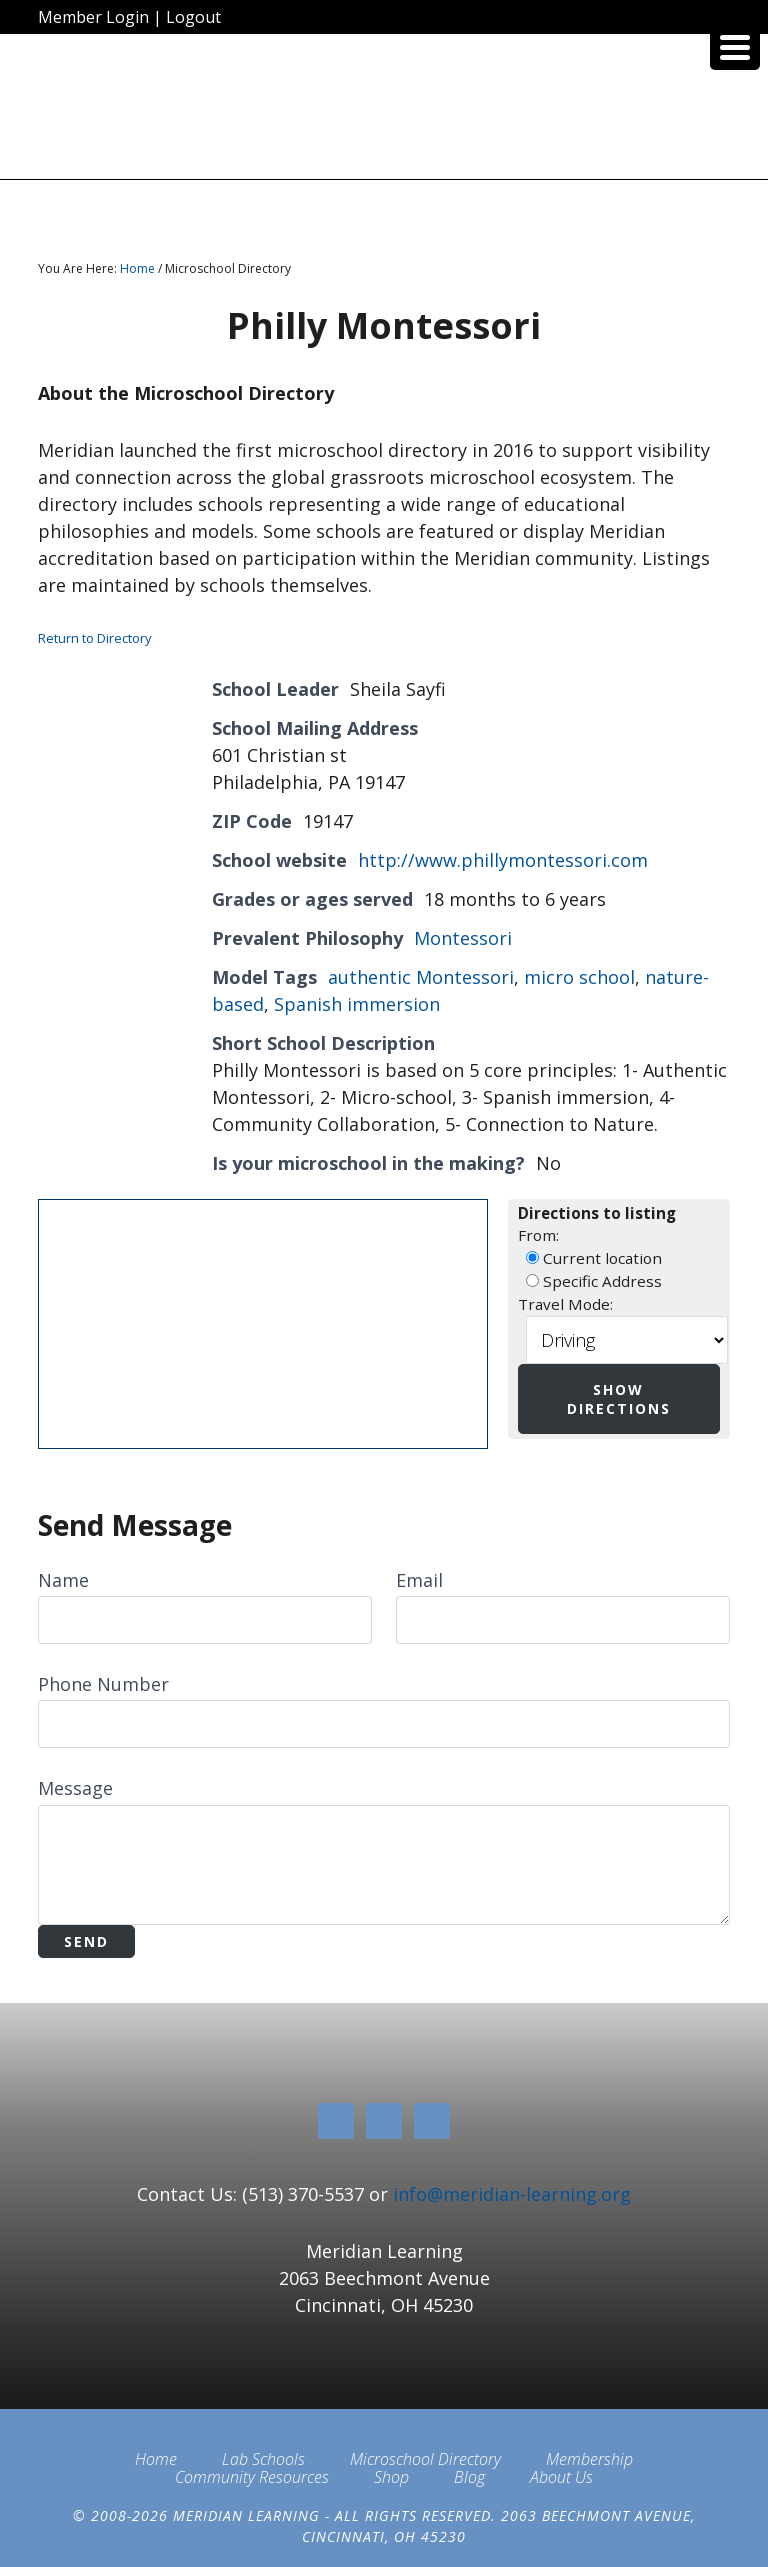 This screenshot has height=2567, width=768. I want to click on Phone Number, so click(103, 1684).